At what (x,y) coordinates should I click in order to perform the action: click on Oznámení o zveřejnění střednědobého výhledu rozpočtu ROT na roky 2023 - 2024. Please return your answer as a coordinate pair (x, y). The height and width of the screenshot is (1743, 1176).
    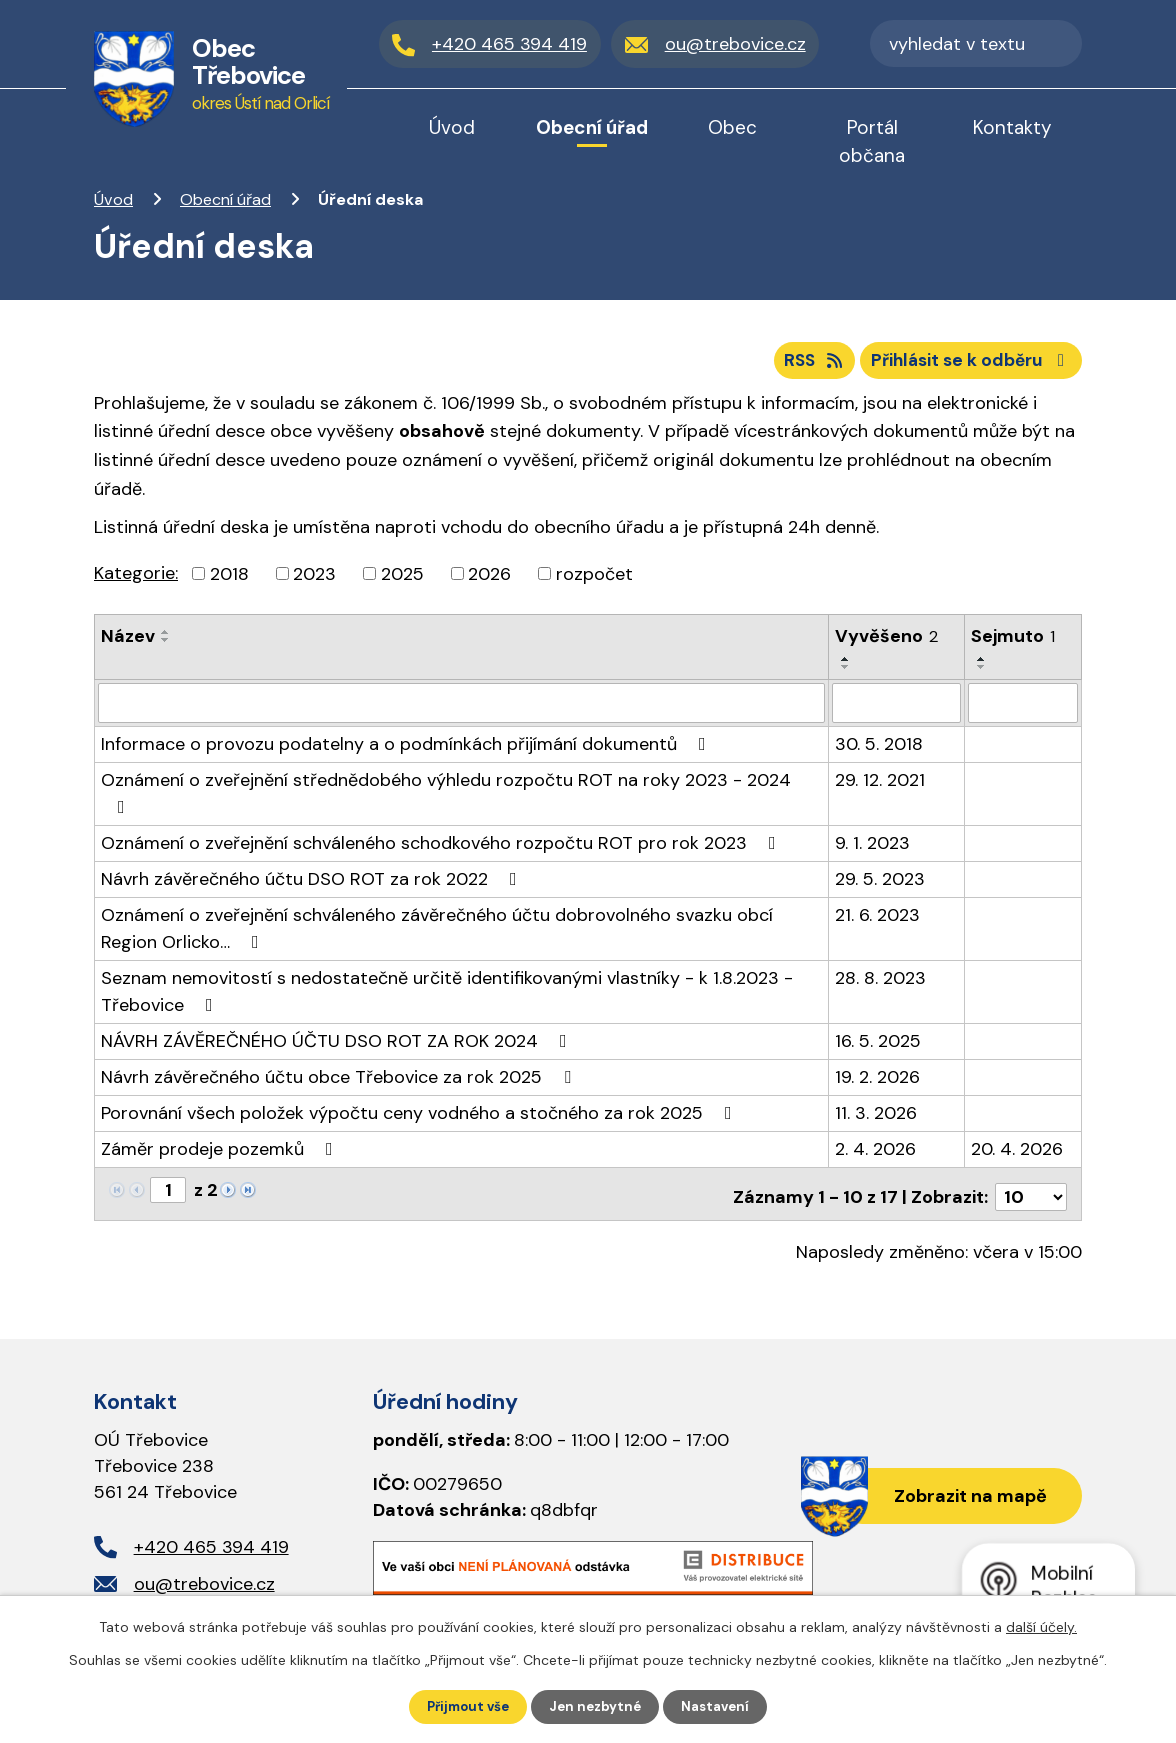
    Looking at the image, I should click on (446, 797).